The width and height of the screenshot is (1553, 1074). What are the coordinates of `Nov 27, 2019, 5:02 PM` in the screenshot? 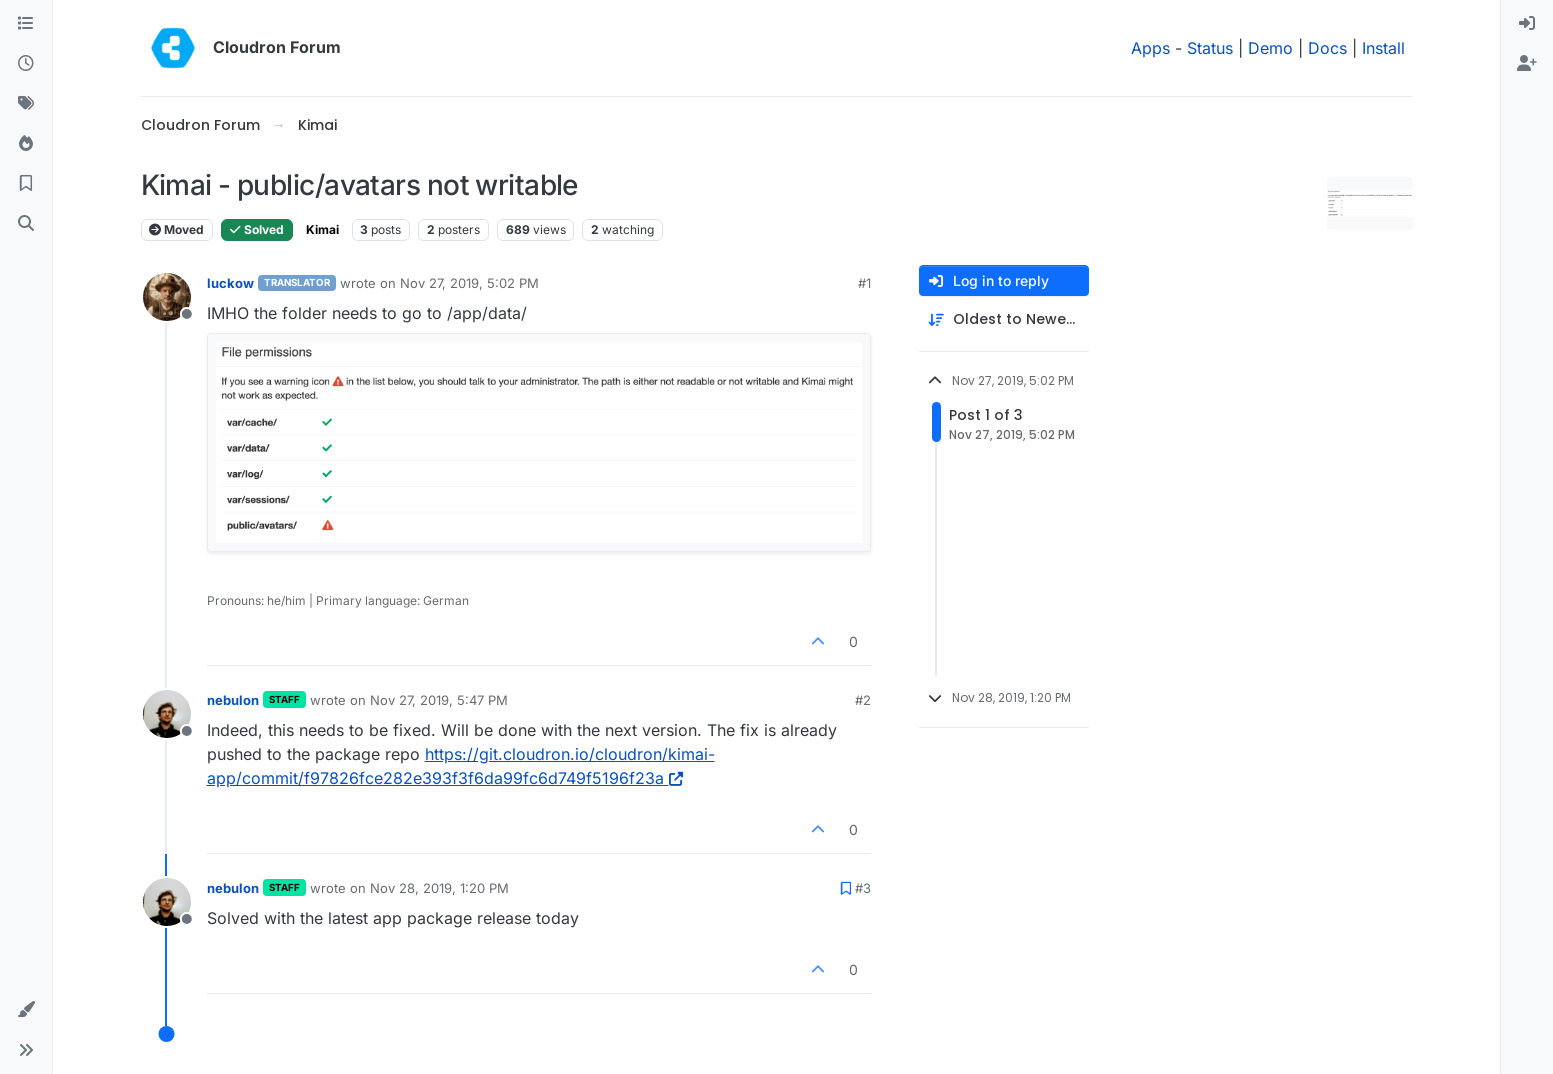 It's located at (469, 283).